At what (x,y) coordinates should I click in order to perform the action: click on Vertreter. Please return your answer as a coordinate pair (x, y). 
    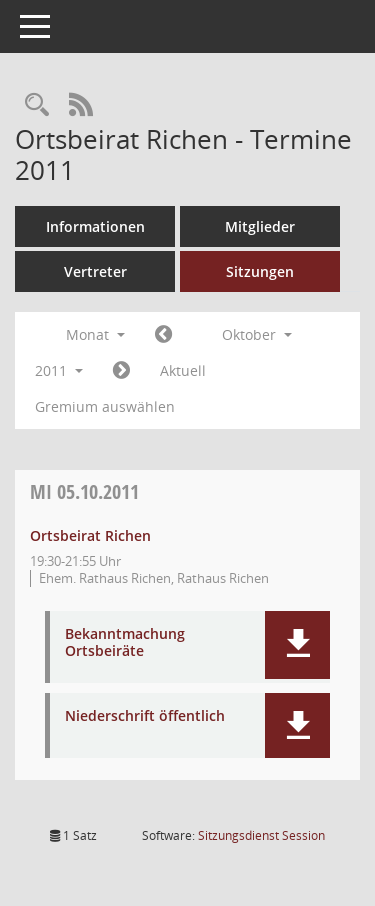
    Looking at the image, I should click on (95, 271).